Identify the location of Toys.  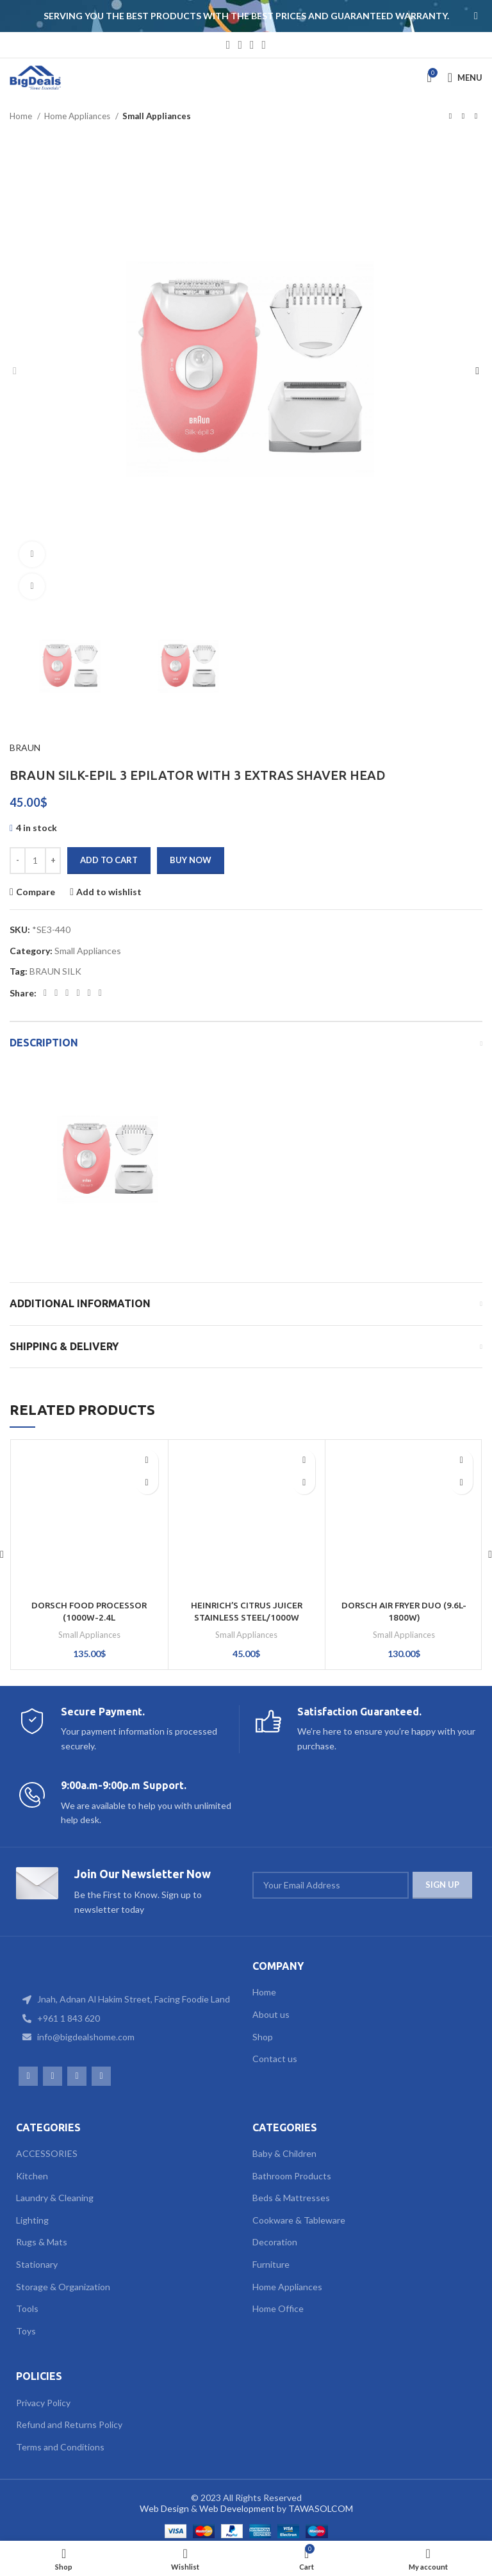
(26, 2330).